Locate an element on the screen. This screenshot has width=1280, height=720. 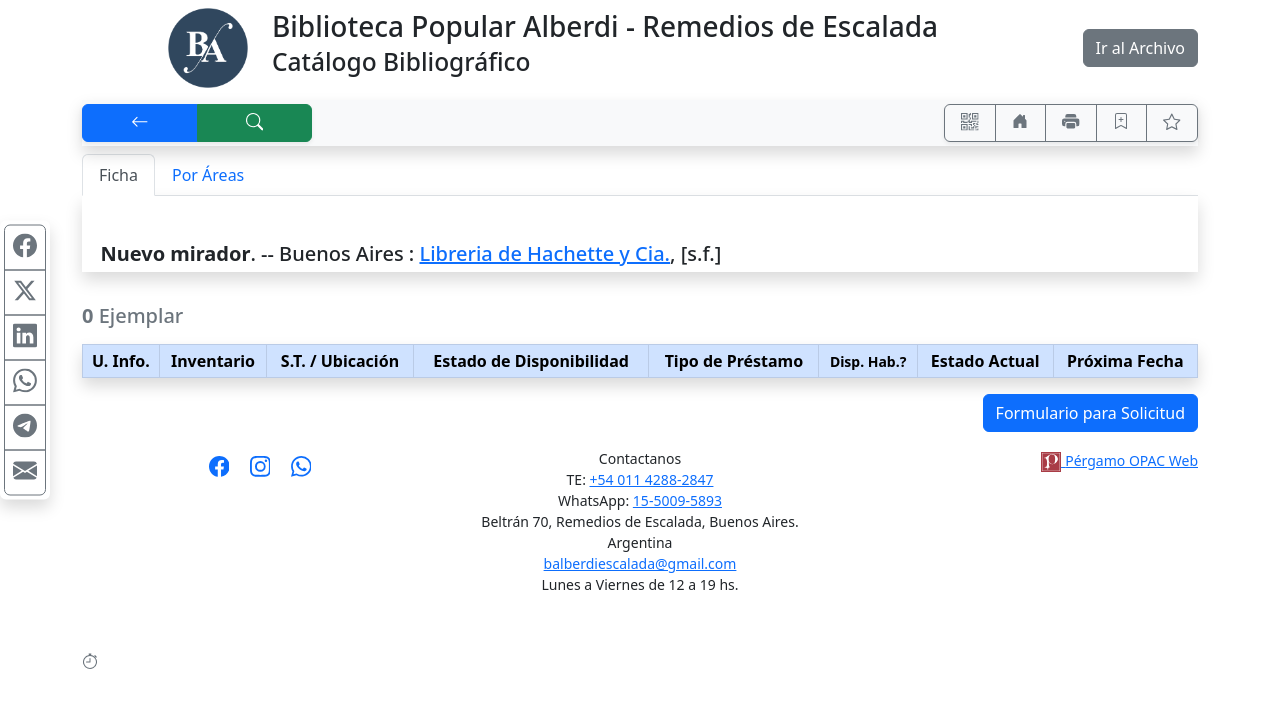
[Compartir en WhatsApp] is located at coordinates (25, 383).